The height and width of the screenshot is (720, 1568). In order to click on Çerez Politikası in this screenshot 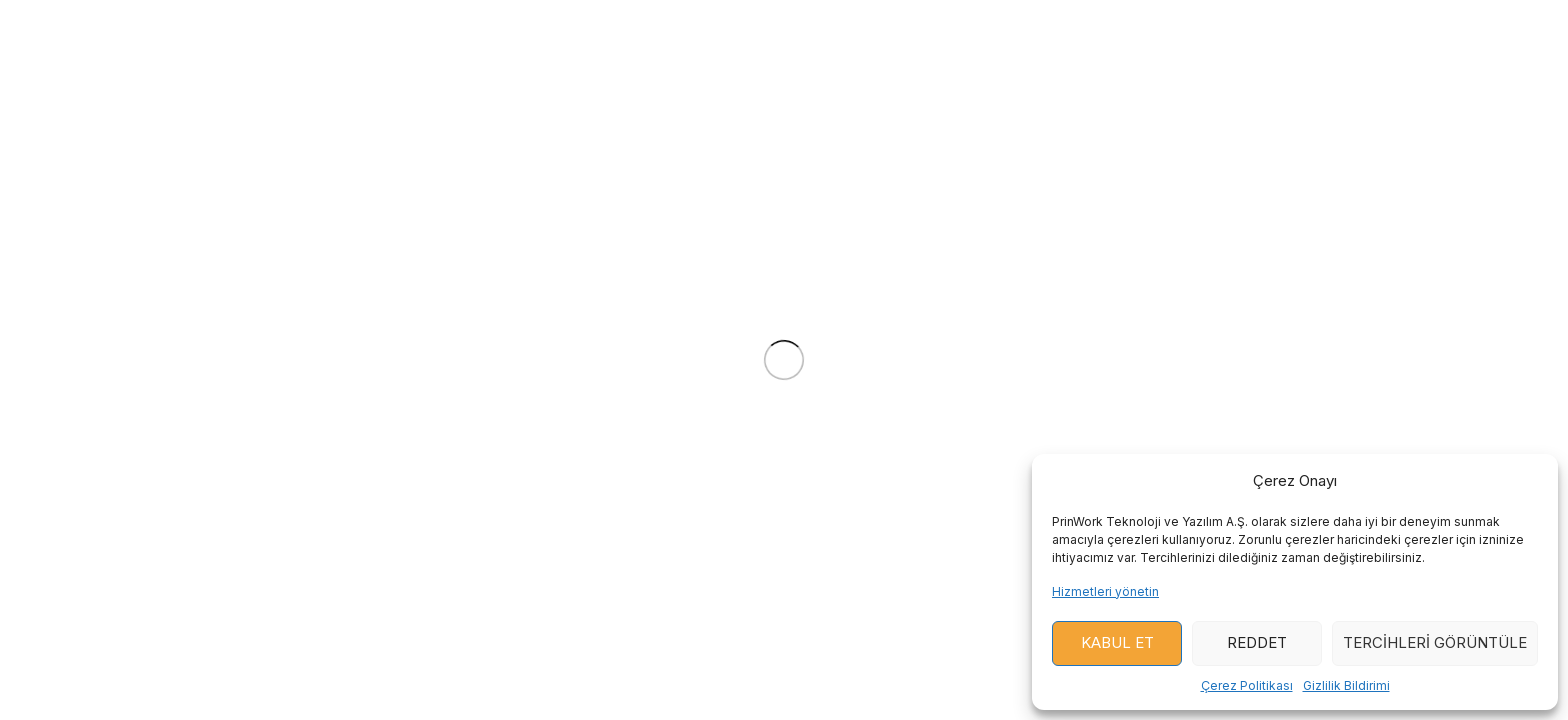, I will do `click(1247, 685)`.